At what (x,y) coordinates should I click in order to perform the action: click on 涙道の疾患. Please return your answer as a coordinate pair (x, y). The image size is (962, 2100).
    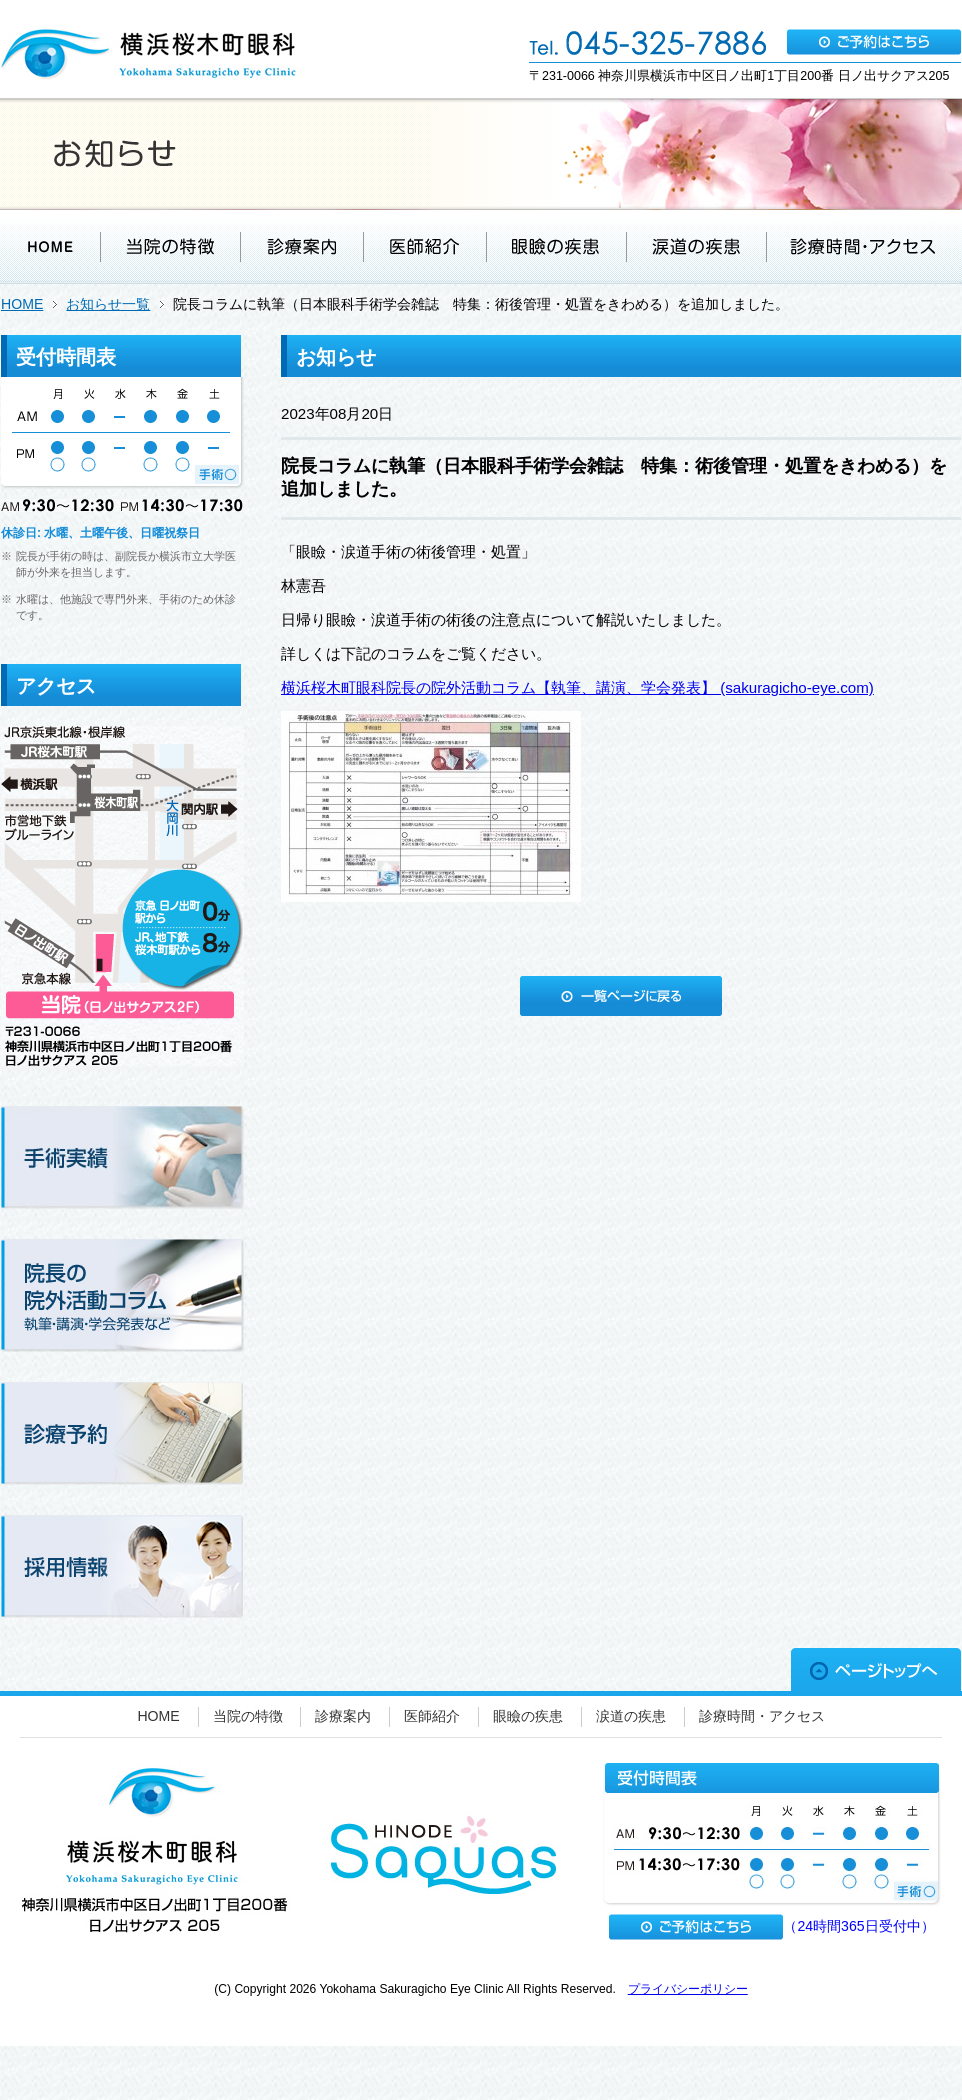
    Looking at the image, I should click on (631, 1716).